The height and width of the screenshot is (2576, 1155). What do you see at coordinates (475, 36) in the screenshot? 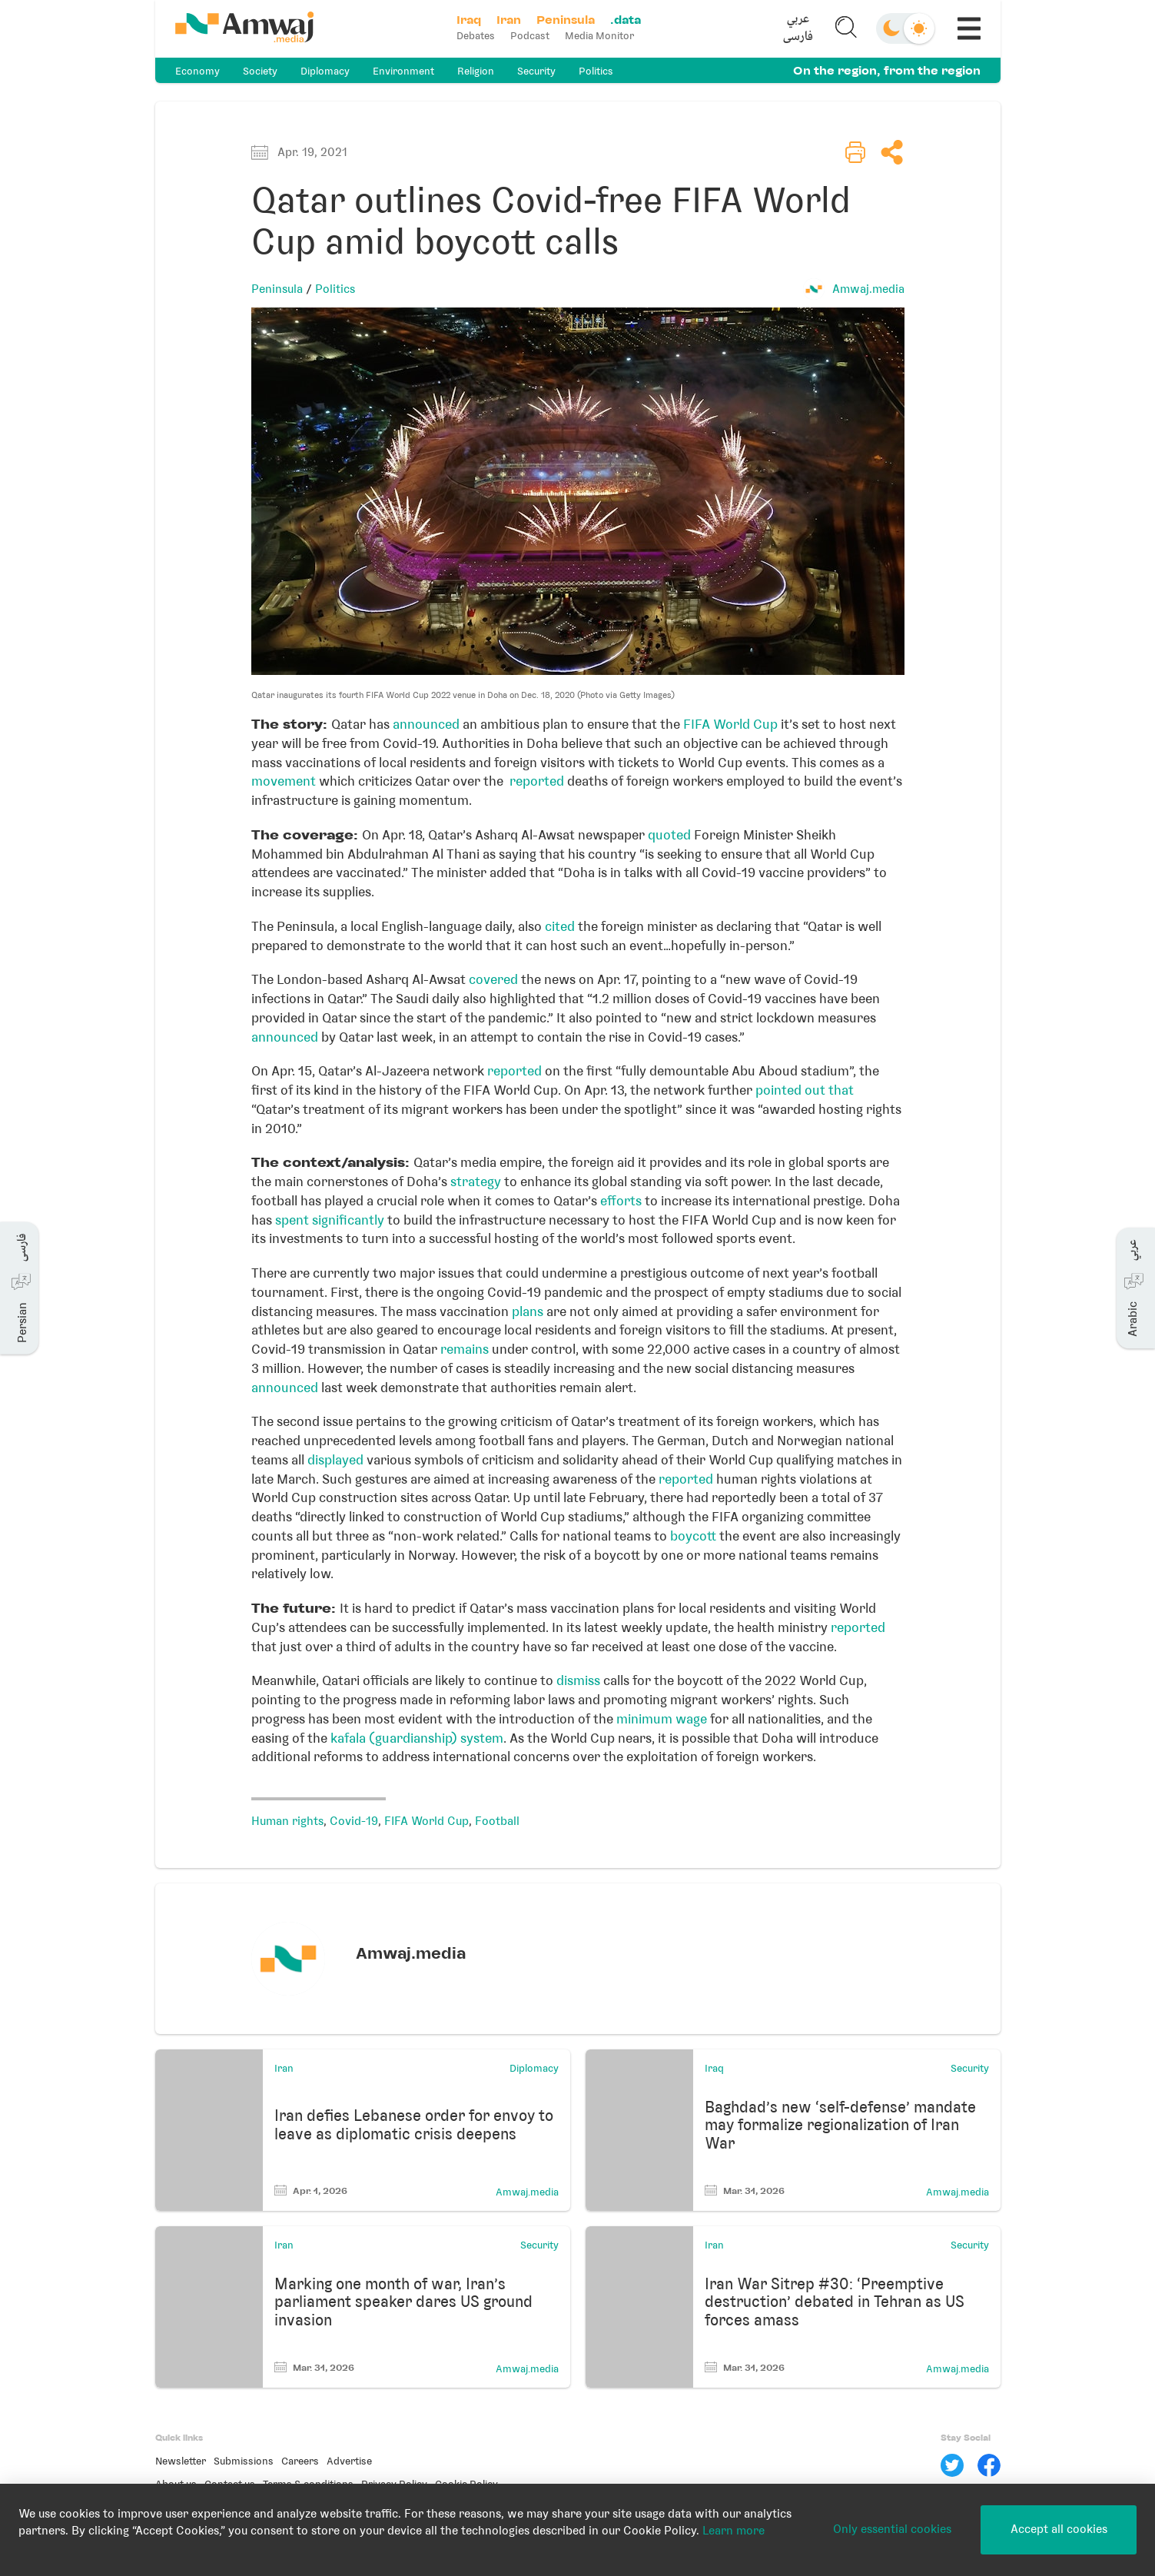
I see `Debates` at bounding box center [475, 36].